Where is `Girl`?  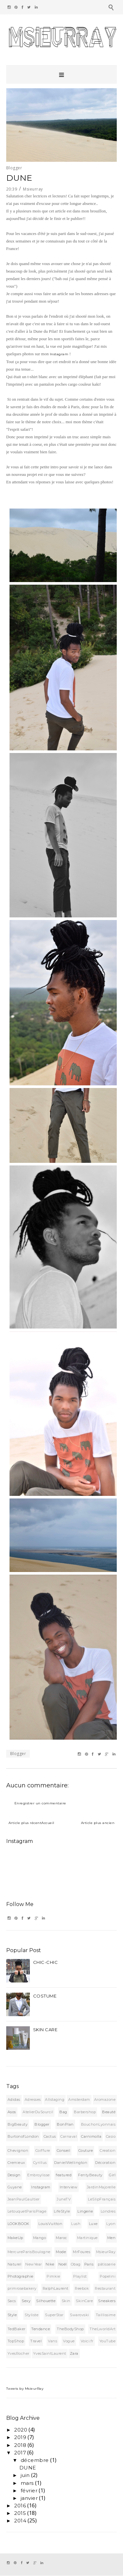 Girl is located at coordinates (112, 2175).